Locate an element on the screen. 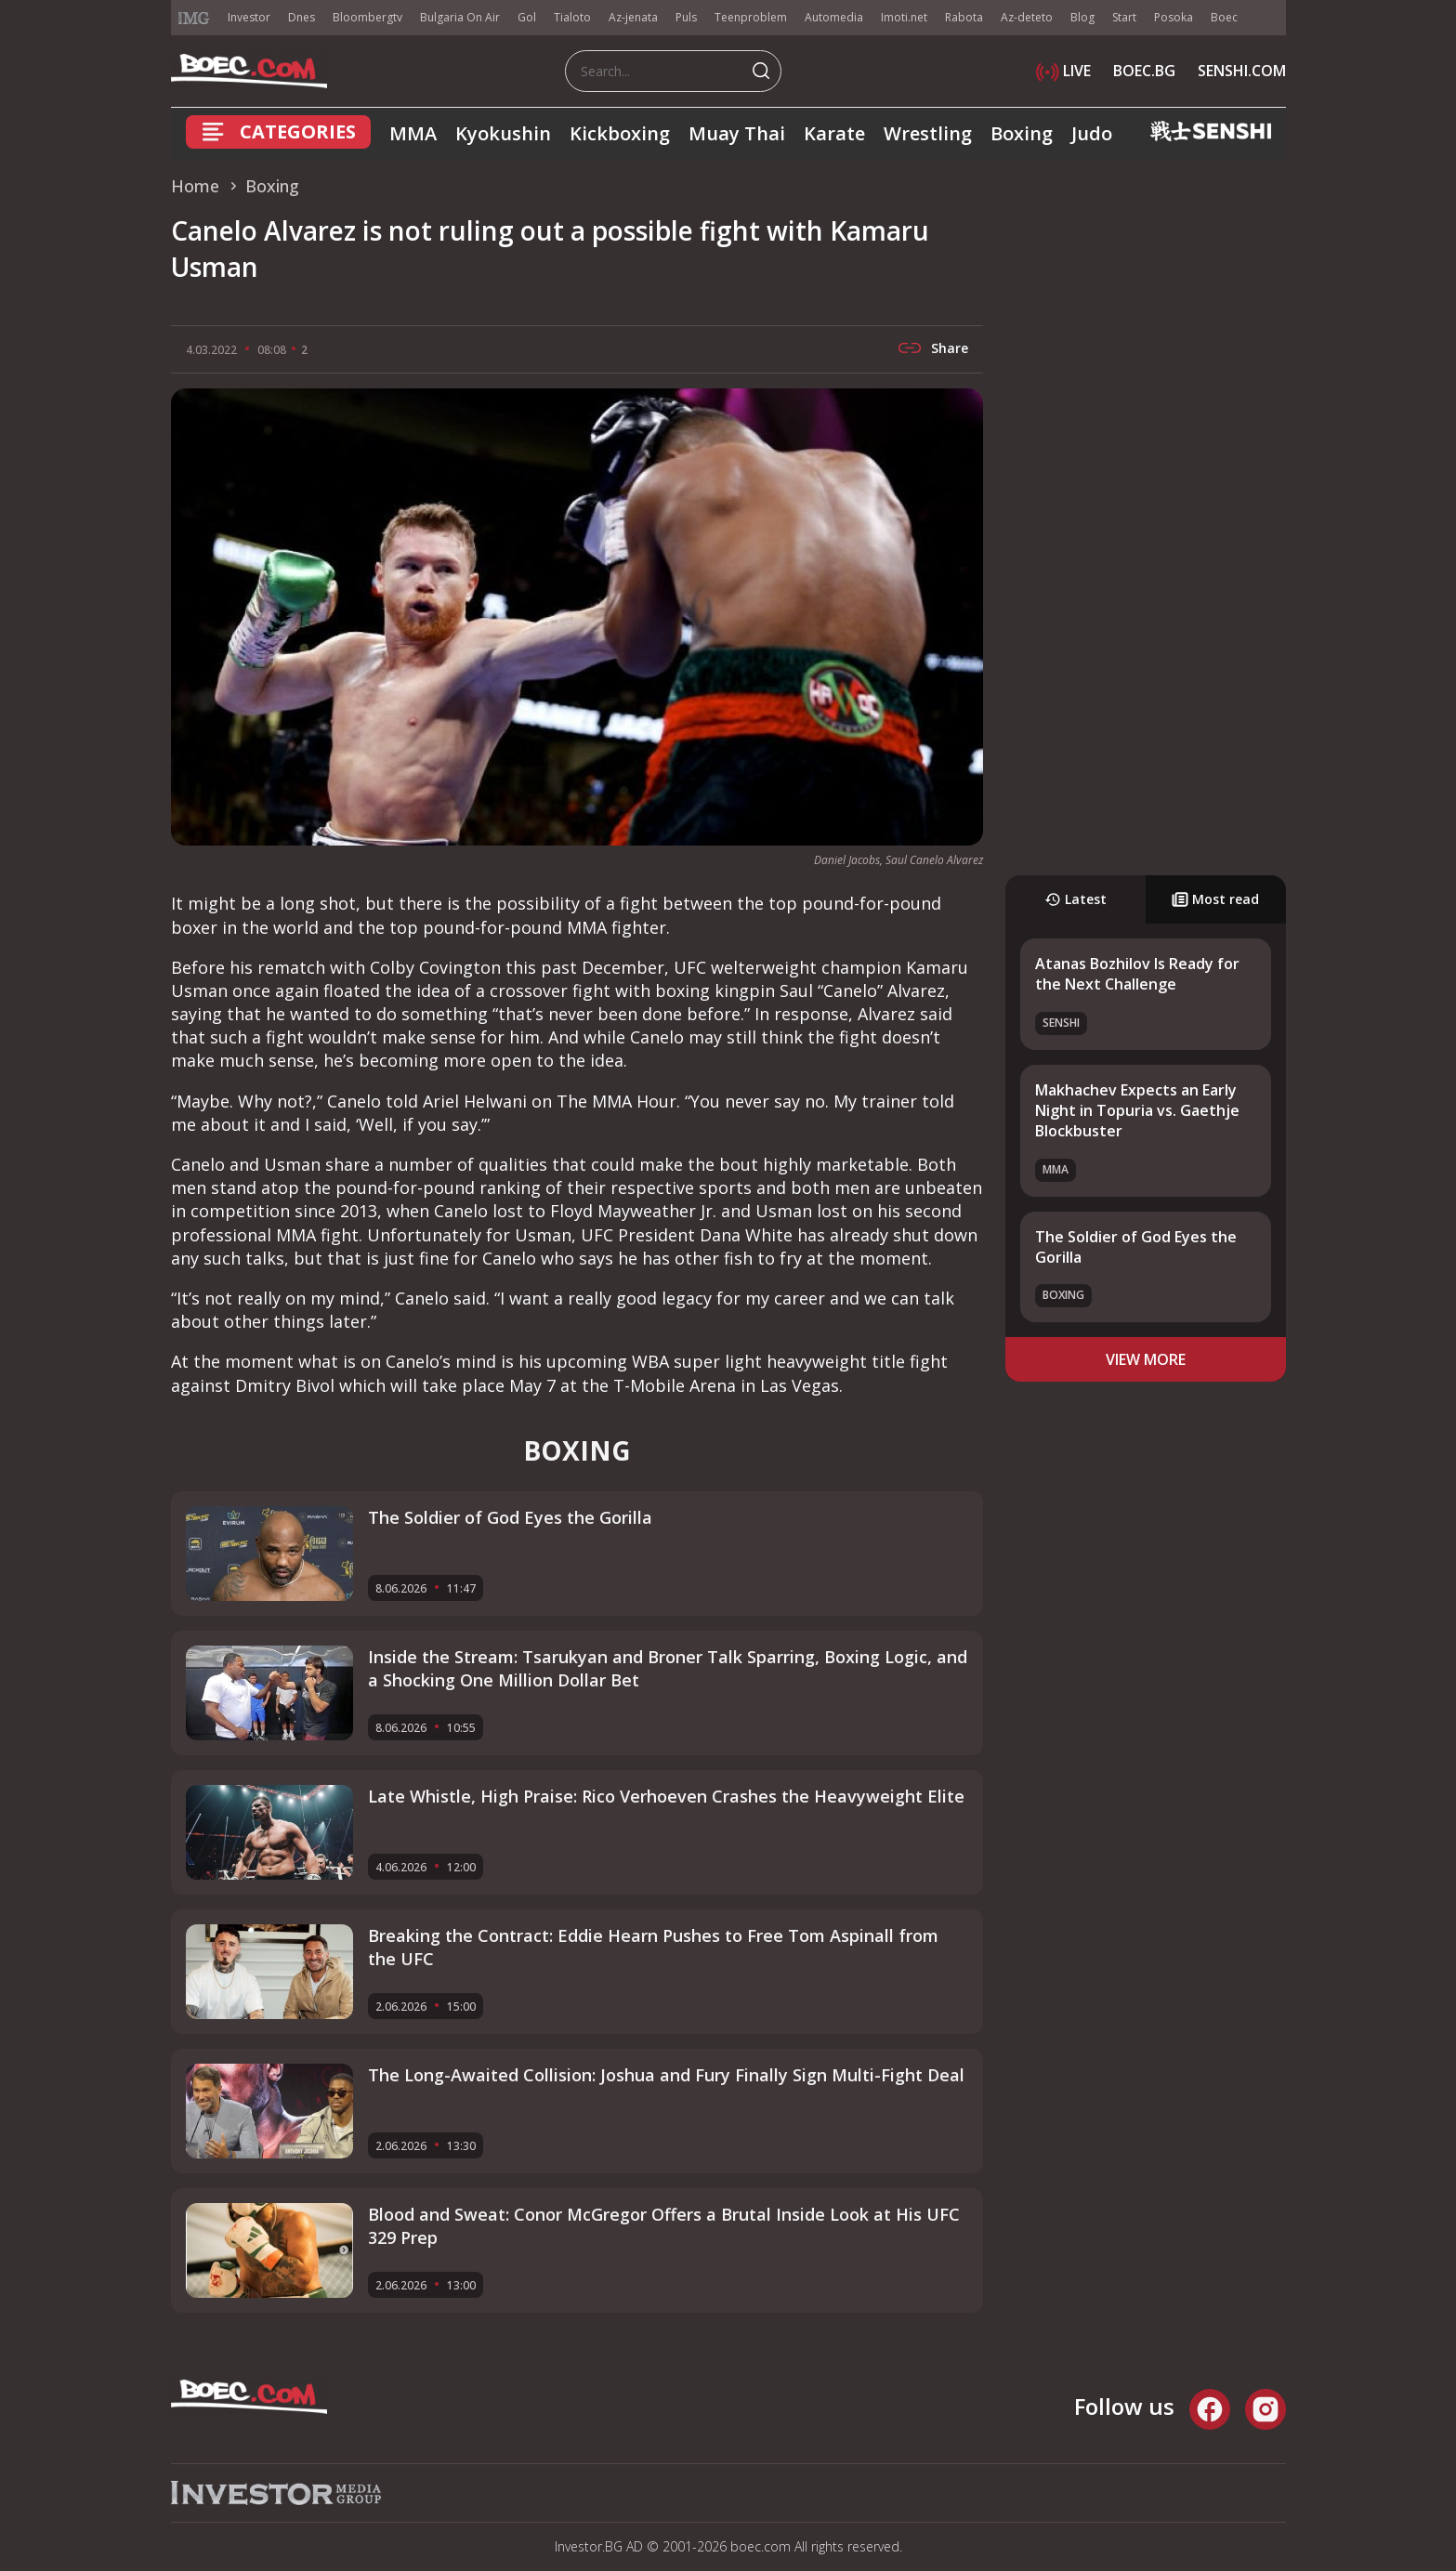 The image size is (1456, 2571). SENSHI.COM is located at coordinates (1242, 70).